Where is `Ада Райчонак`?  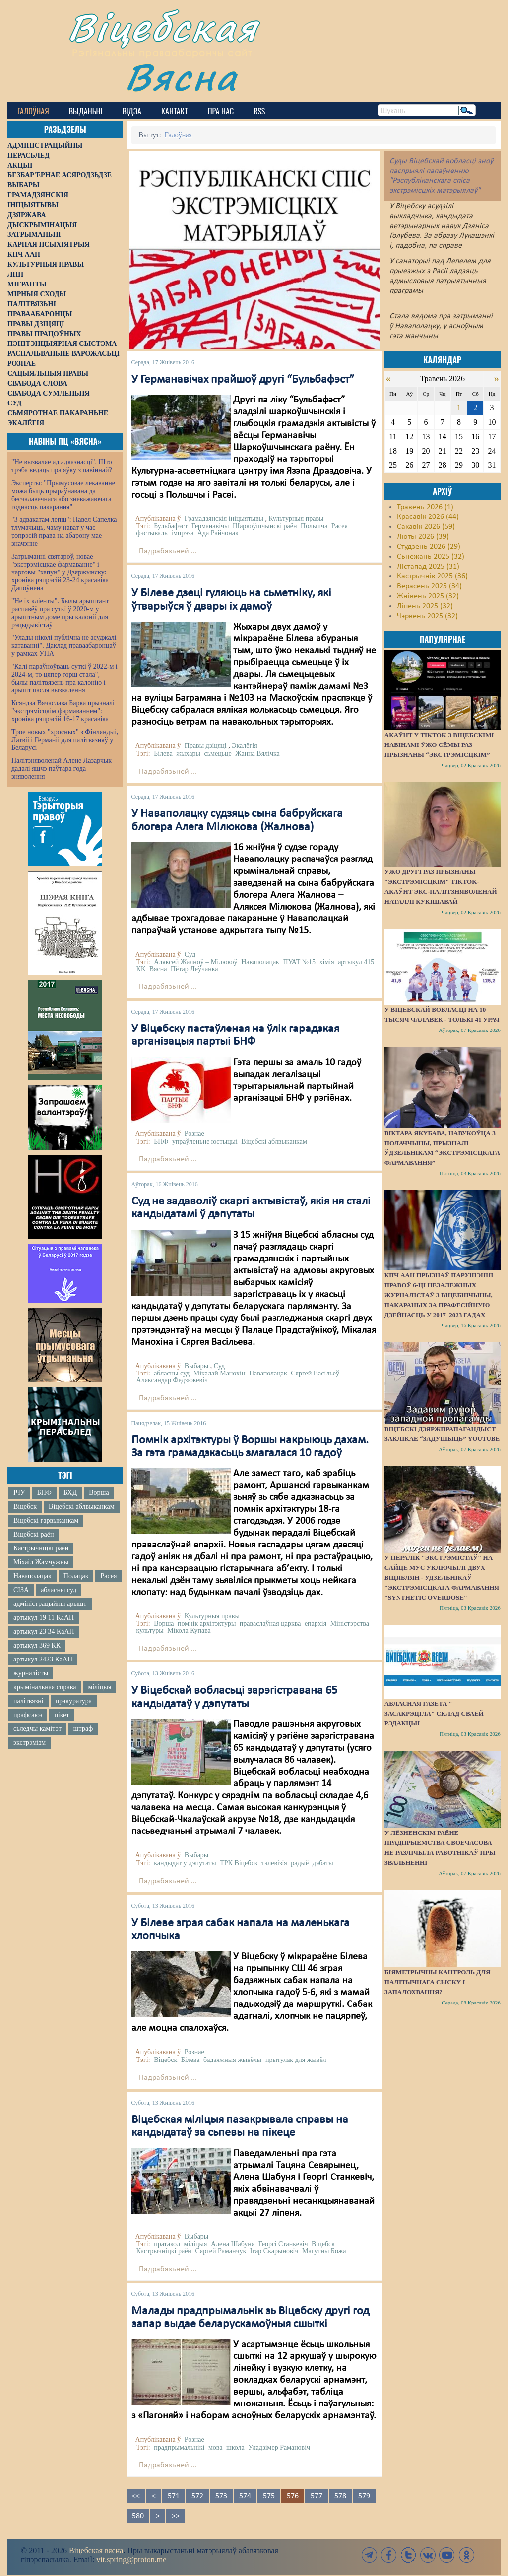 Ада Райчонак is located at coordinates (218, 533).